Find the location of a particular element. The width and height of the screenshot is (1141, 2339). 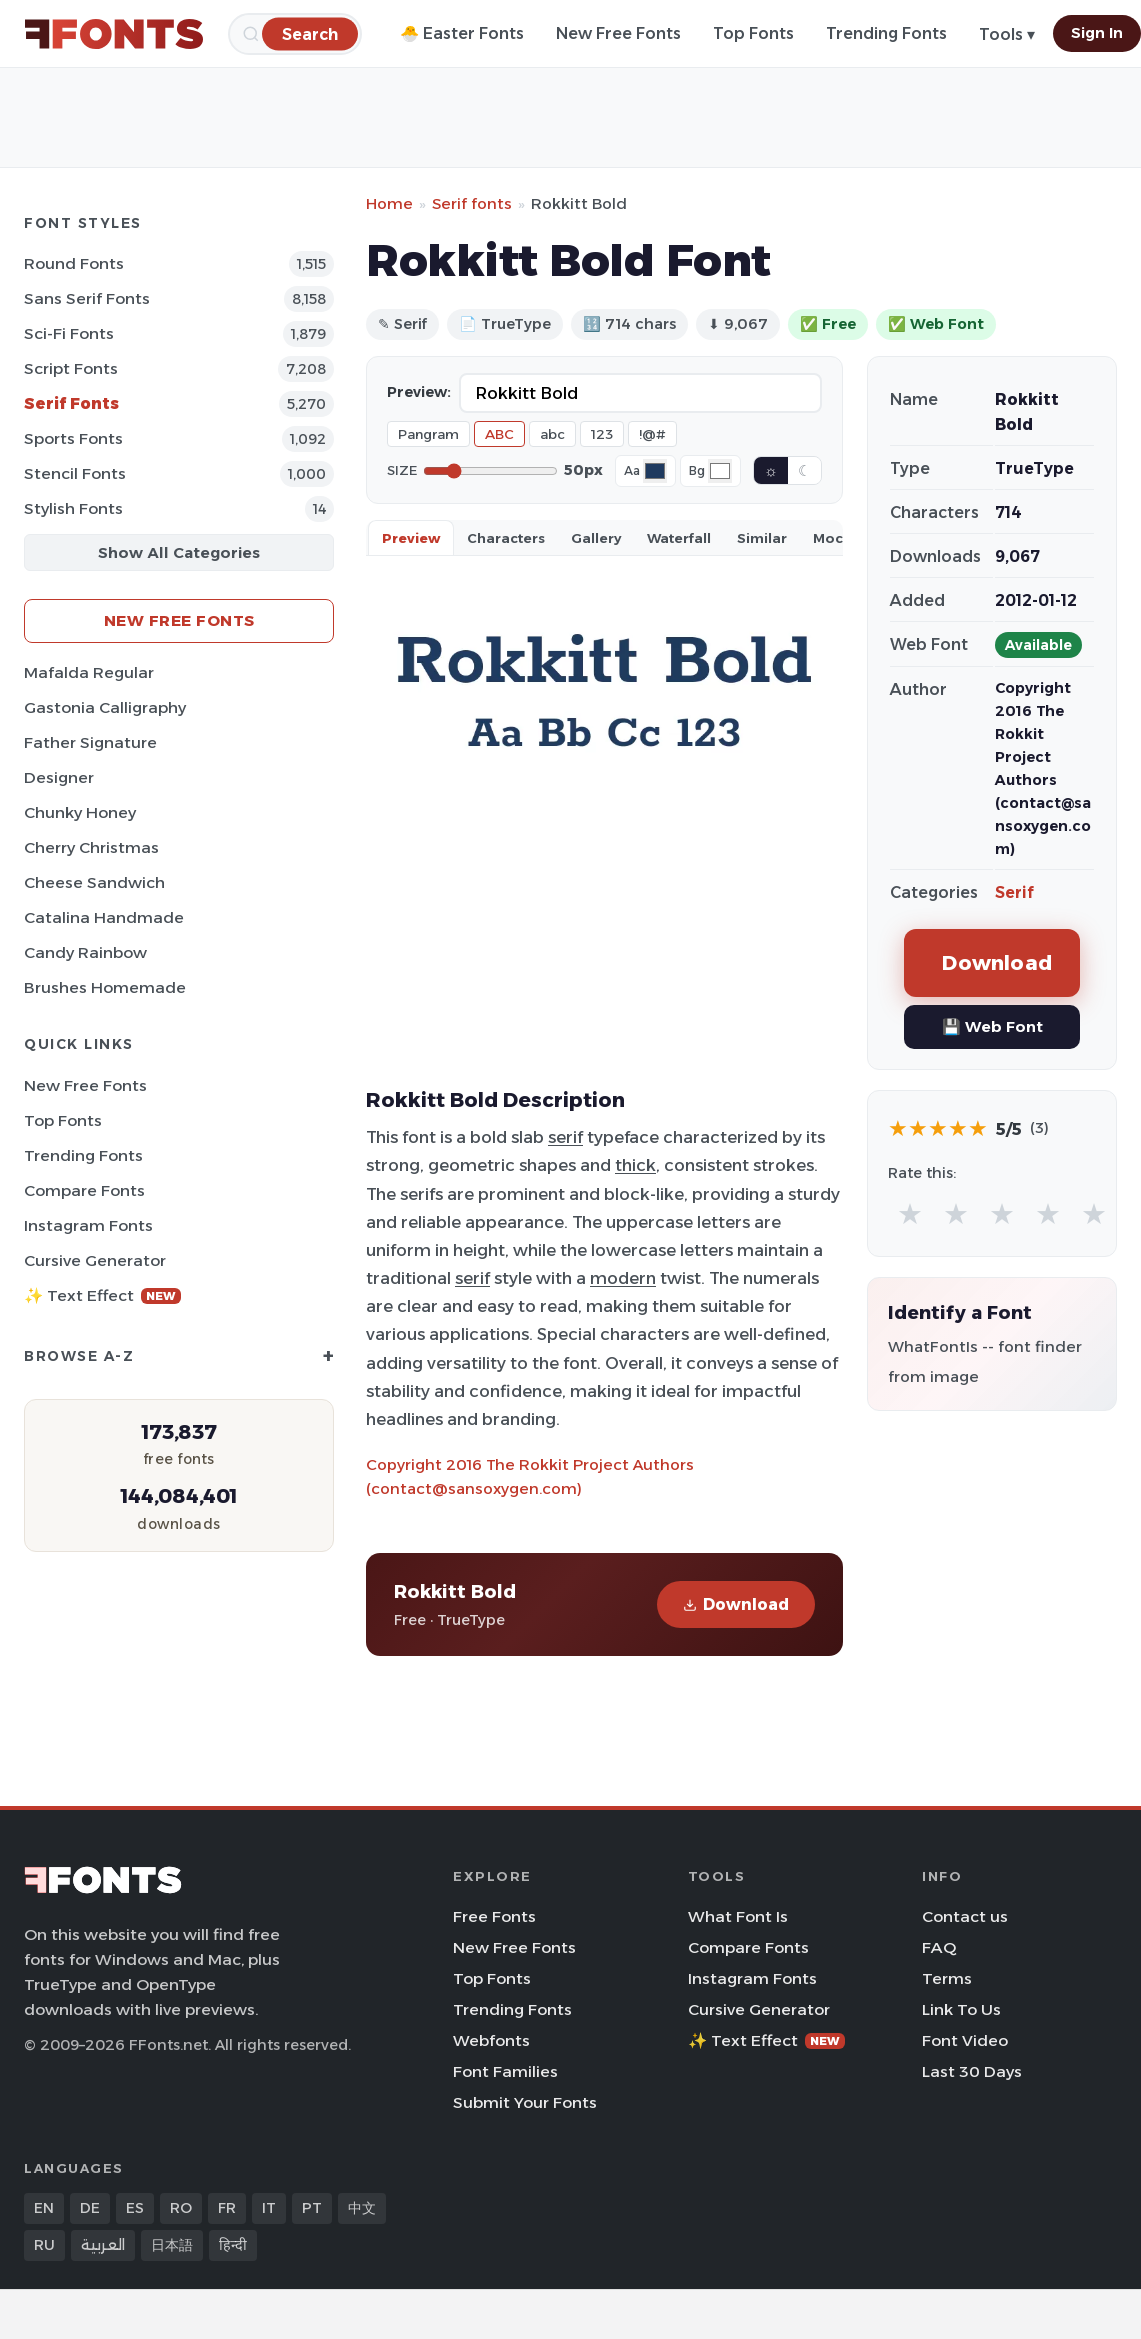

[Font size] is located at coordinates (490, 471).